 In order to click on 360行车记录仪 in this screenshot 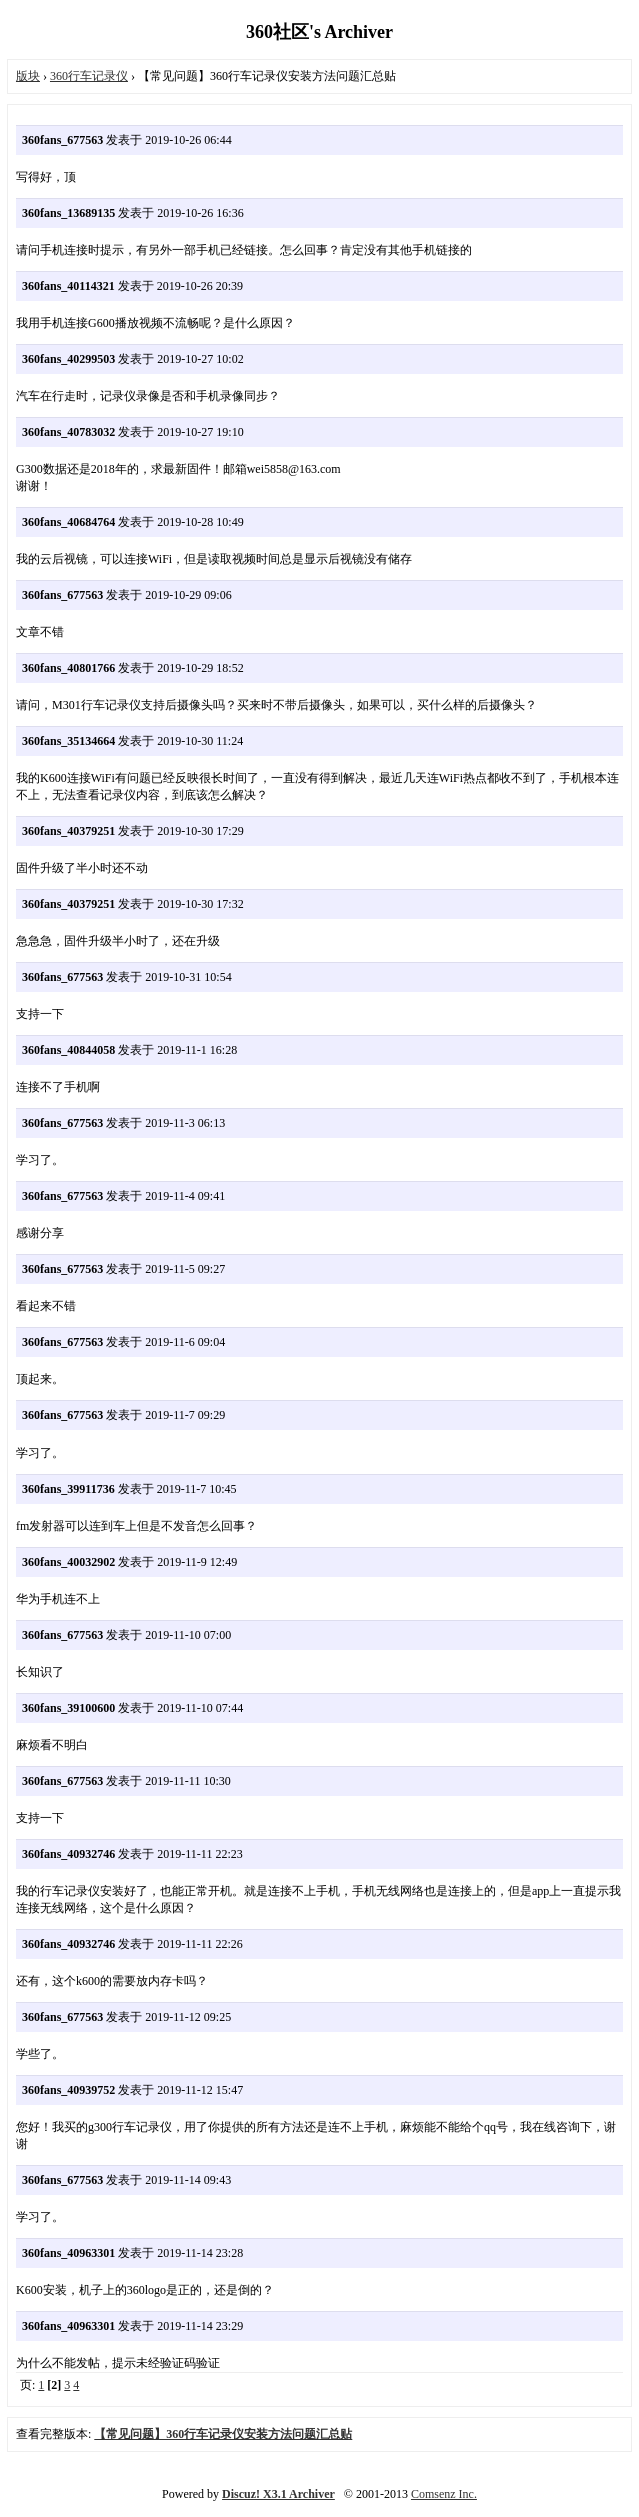, I will do `click(89, 76)`.